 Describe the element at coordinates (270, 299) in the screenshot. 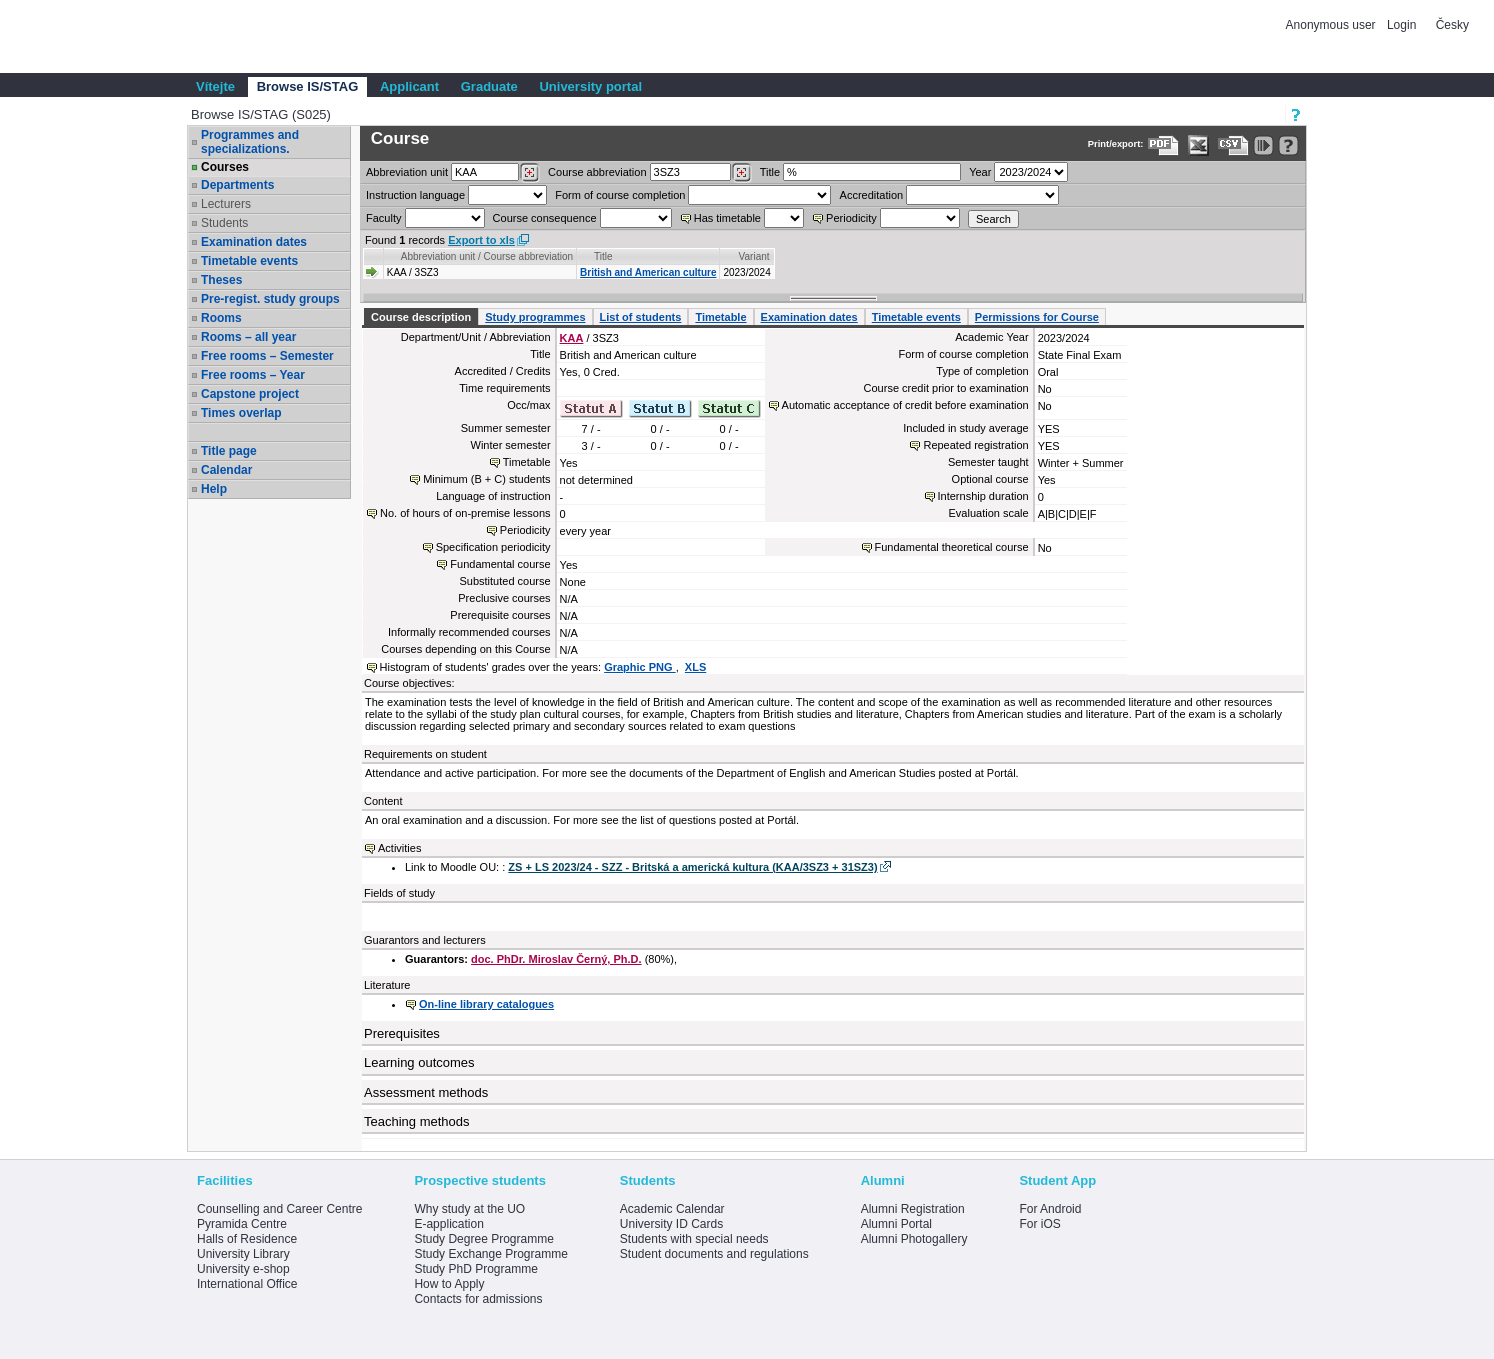

I see `Pre-regist. study groups` at that location.